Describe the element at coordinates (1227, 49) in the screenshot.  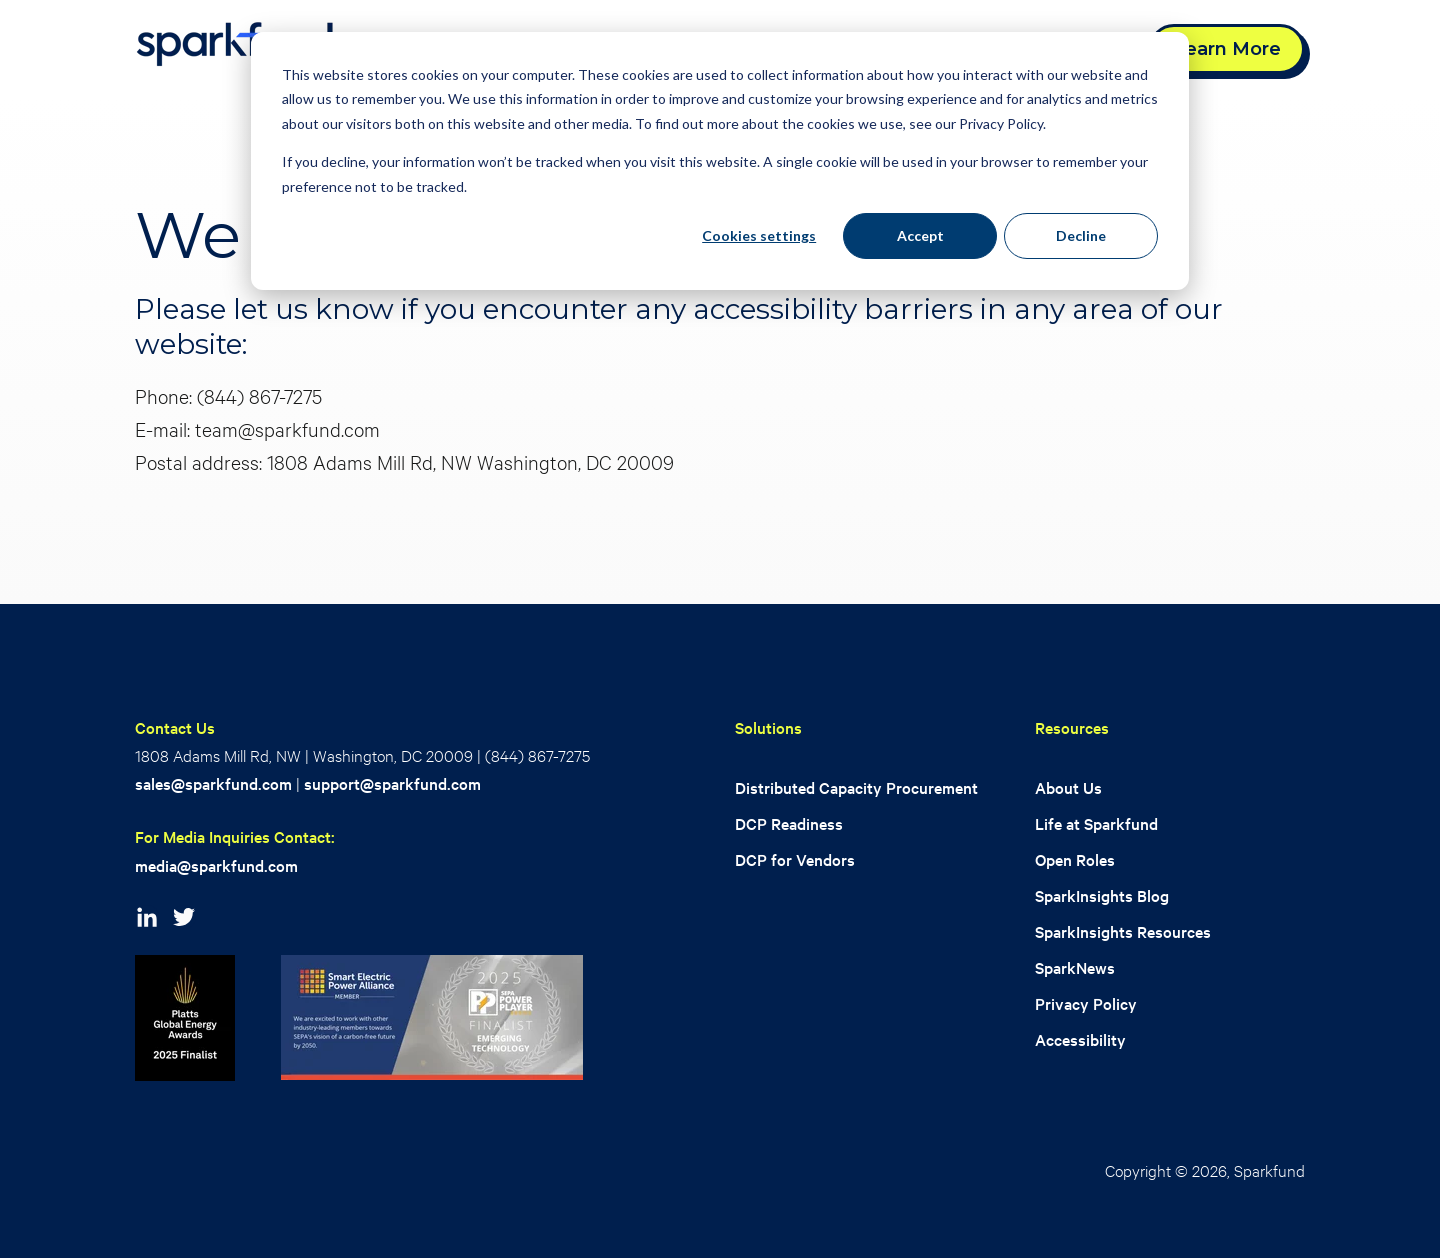
I see `Learn More` at that location.